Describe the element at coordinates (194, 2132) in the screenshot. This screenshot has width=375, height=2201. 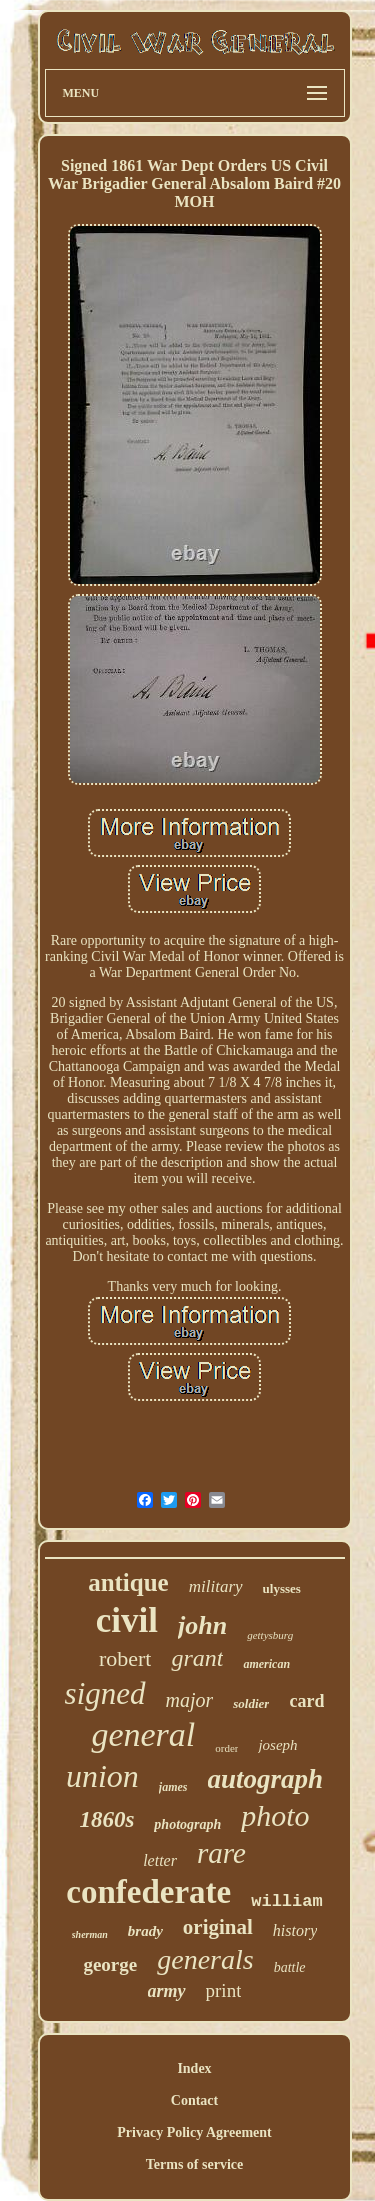
I see `Privacy Policy Agreement` at that location.